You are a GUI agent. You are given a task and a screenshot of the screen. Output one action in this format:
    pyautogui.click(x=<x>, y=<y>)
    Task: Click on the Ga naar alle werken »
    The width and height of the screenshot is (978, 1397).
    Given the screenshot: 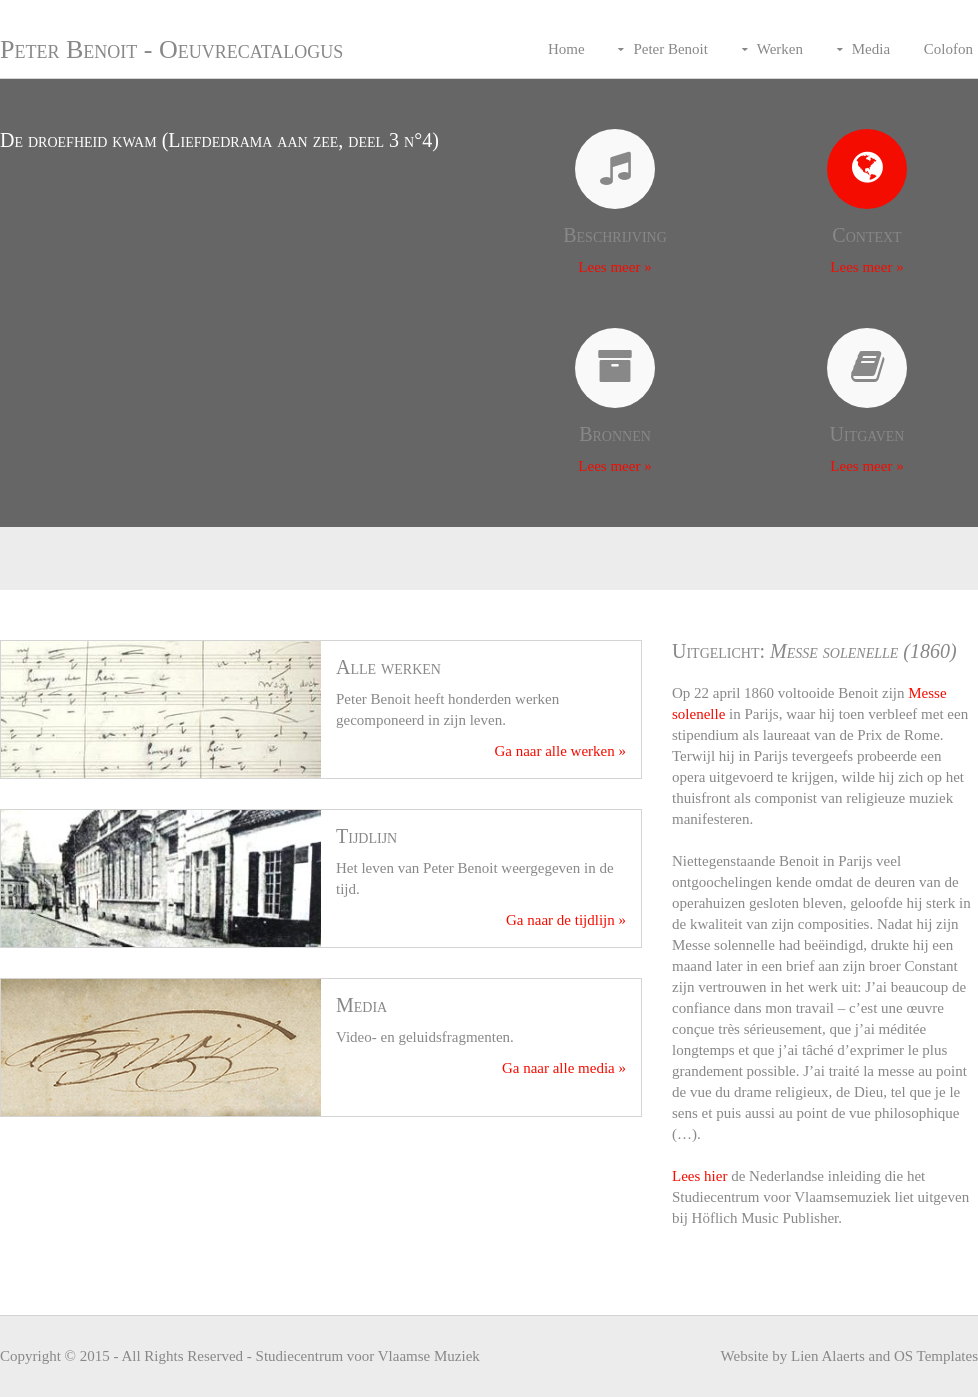 What is the action you would take?
    pyautogui.click(x=560, y=751)
    